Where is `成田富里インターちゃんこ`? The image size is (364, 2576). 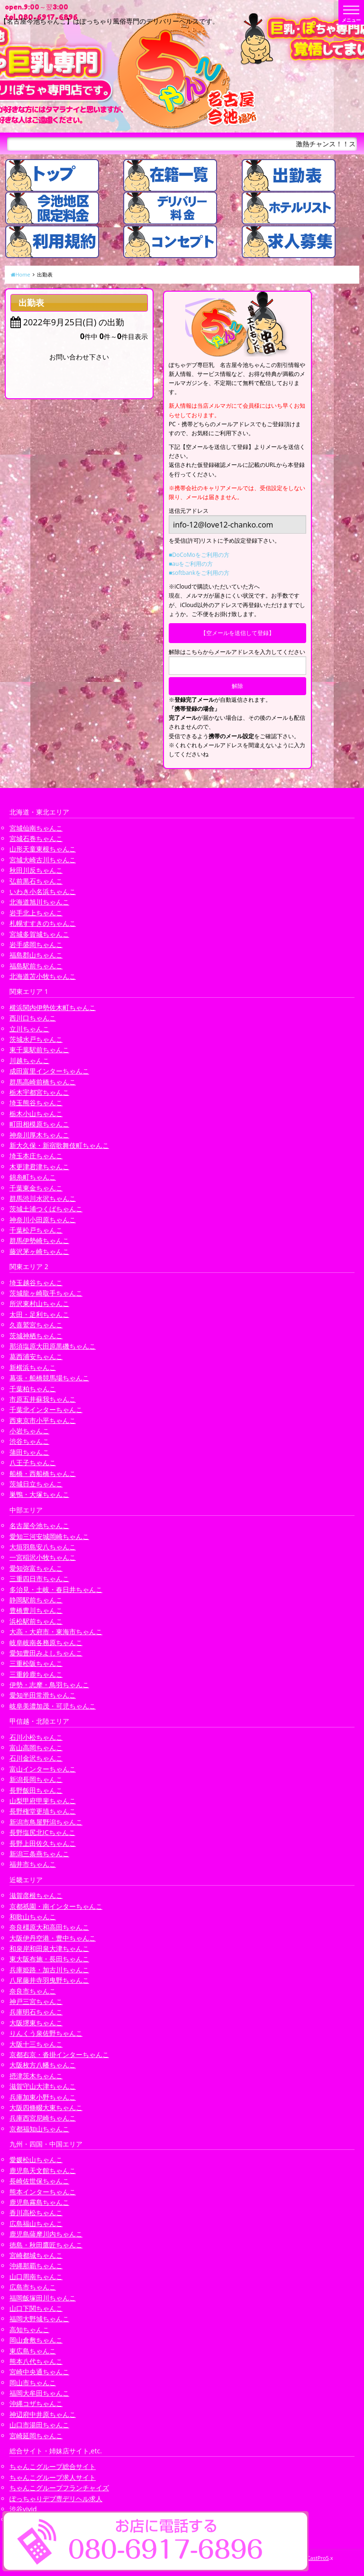
成田富里インターちゃんこ is located at coordinates (49, 1070).